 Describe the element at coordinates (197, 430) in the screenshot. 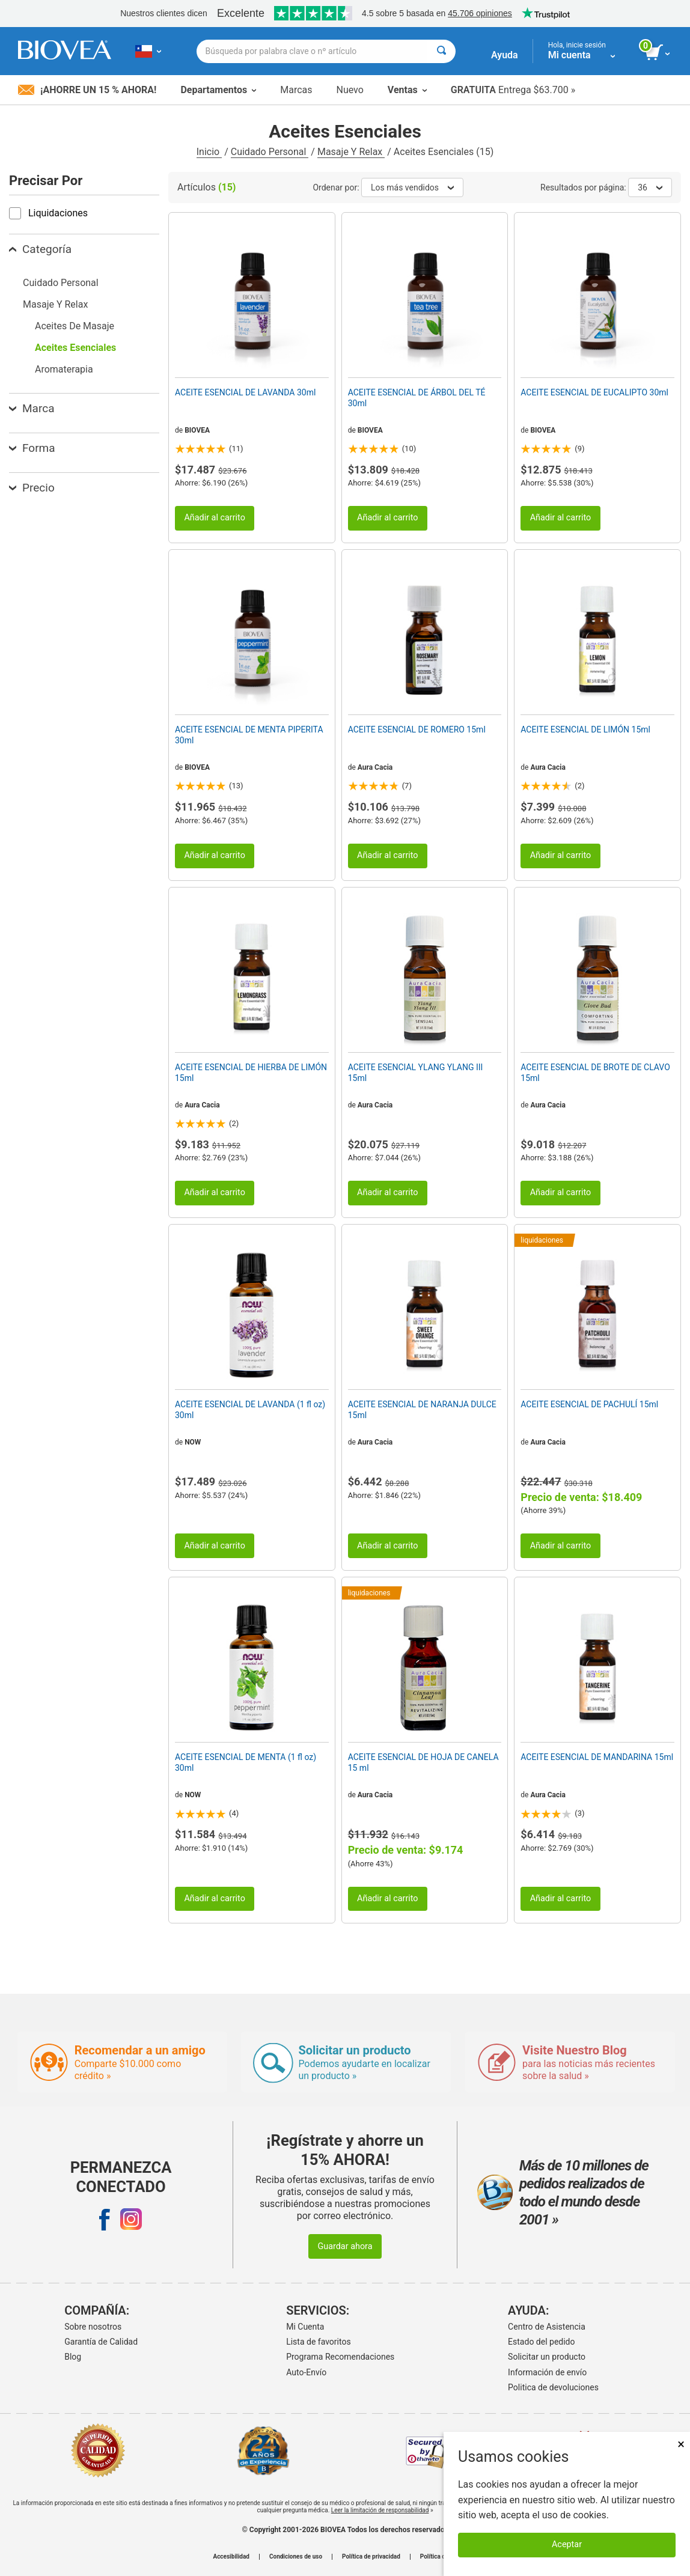

I see `BIOVEA` at that location.